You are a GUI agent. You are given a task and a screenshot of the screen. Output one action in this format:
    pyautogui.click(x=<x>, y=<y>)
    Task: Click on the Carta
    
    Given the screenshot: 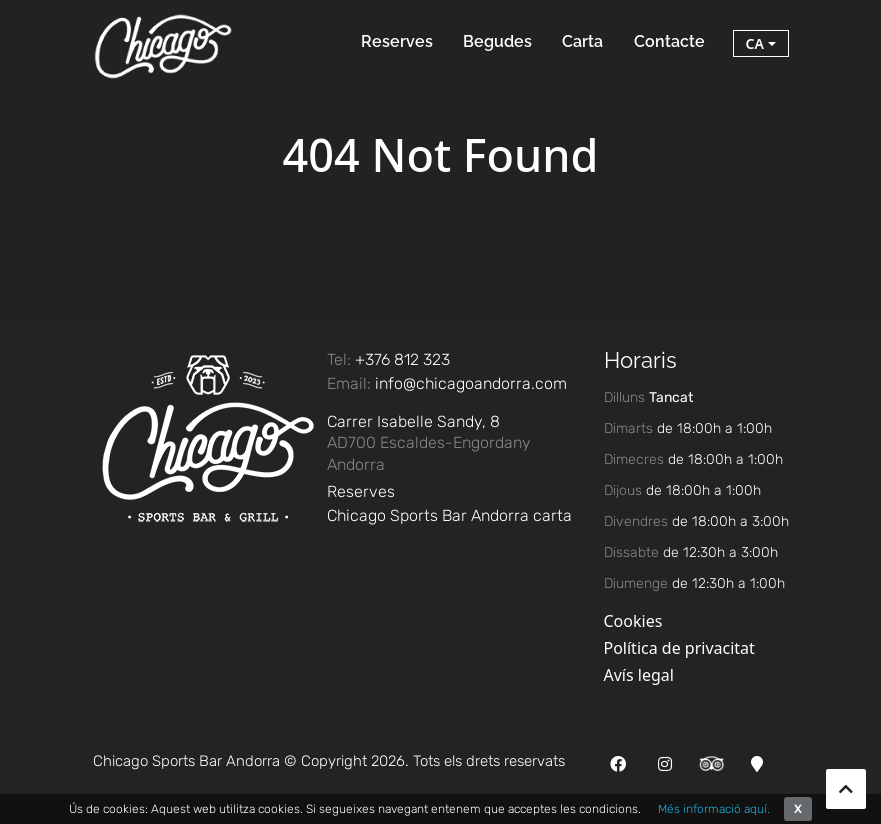 What is the action you would take?
    pyautogui.click(x=582, y=41)
    